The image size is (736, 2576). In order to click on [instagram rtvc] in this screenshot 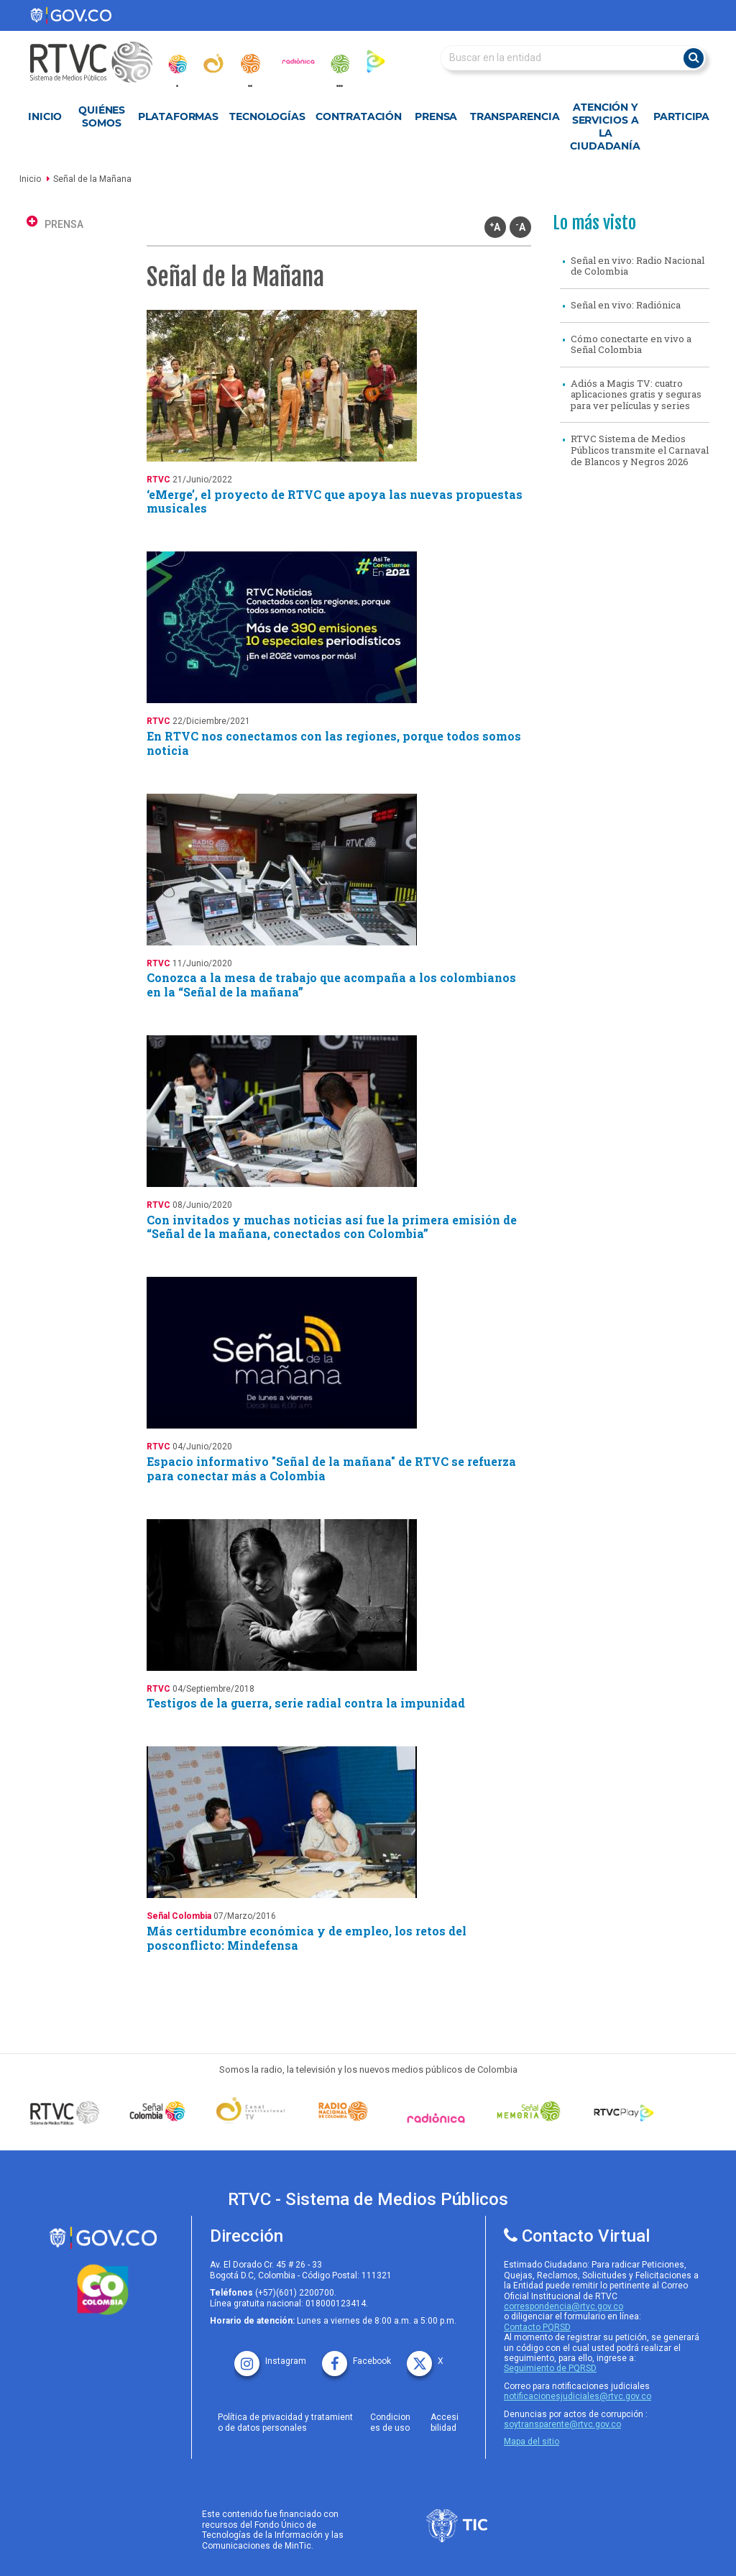, I will do `click(270, 2356)`.